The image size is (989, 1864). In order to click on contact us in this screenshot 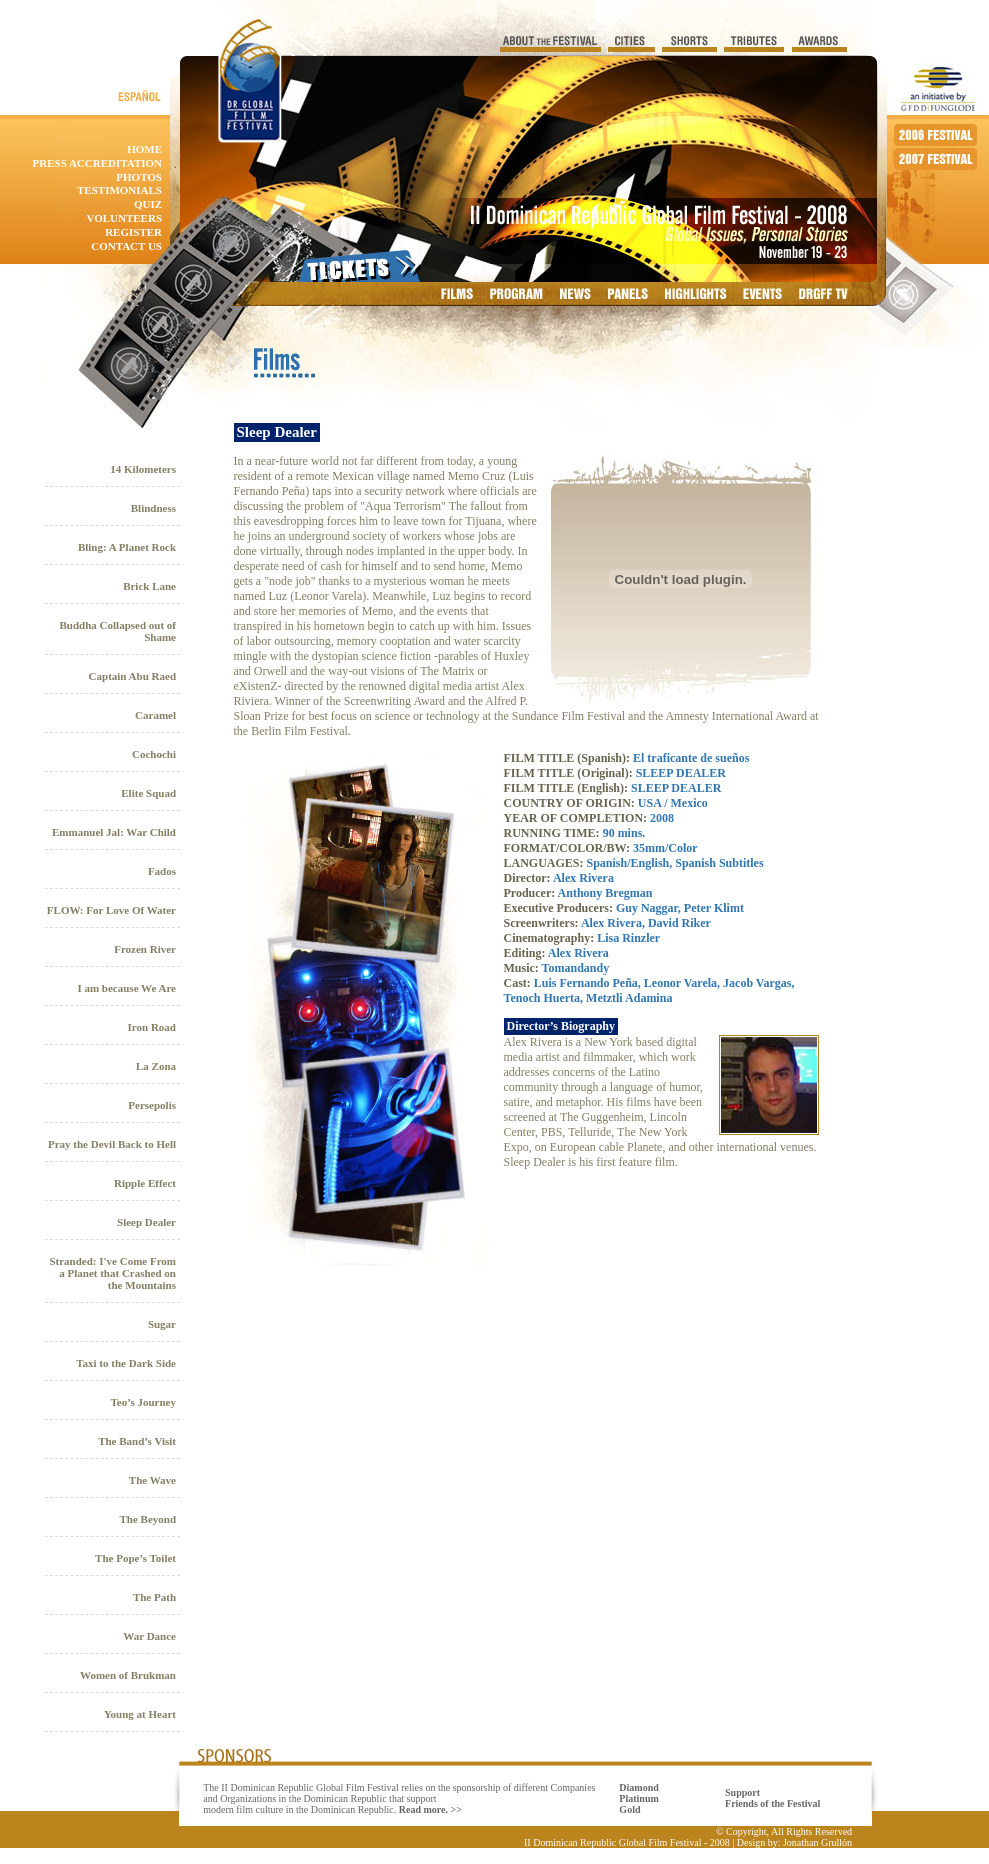, I will do `click(126, 246)`.